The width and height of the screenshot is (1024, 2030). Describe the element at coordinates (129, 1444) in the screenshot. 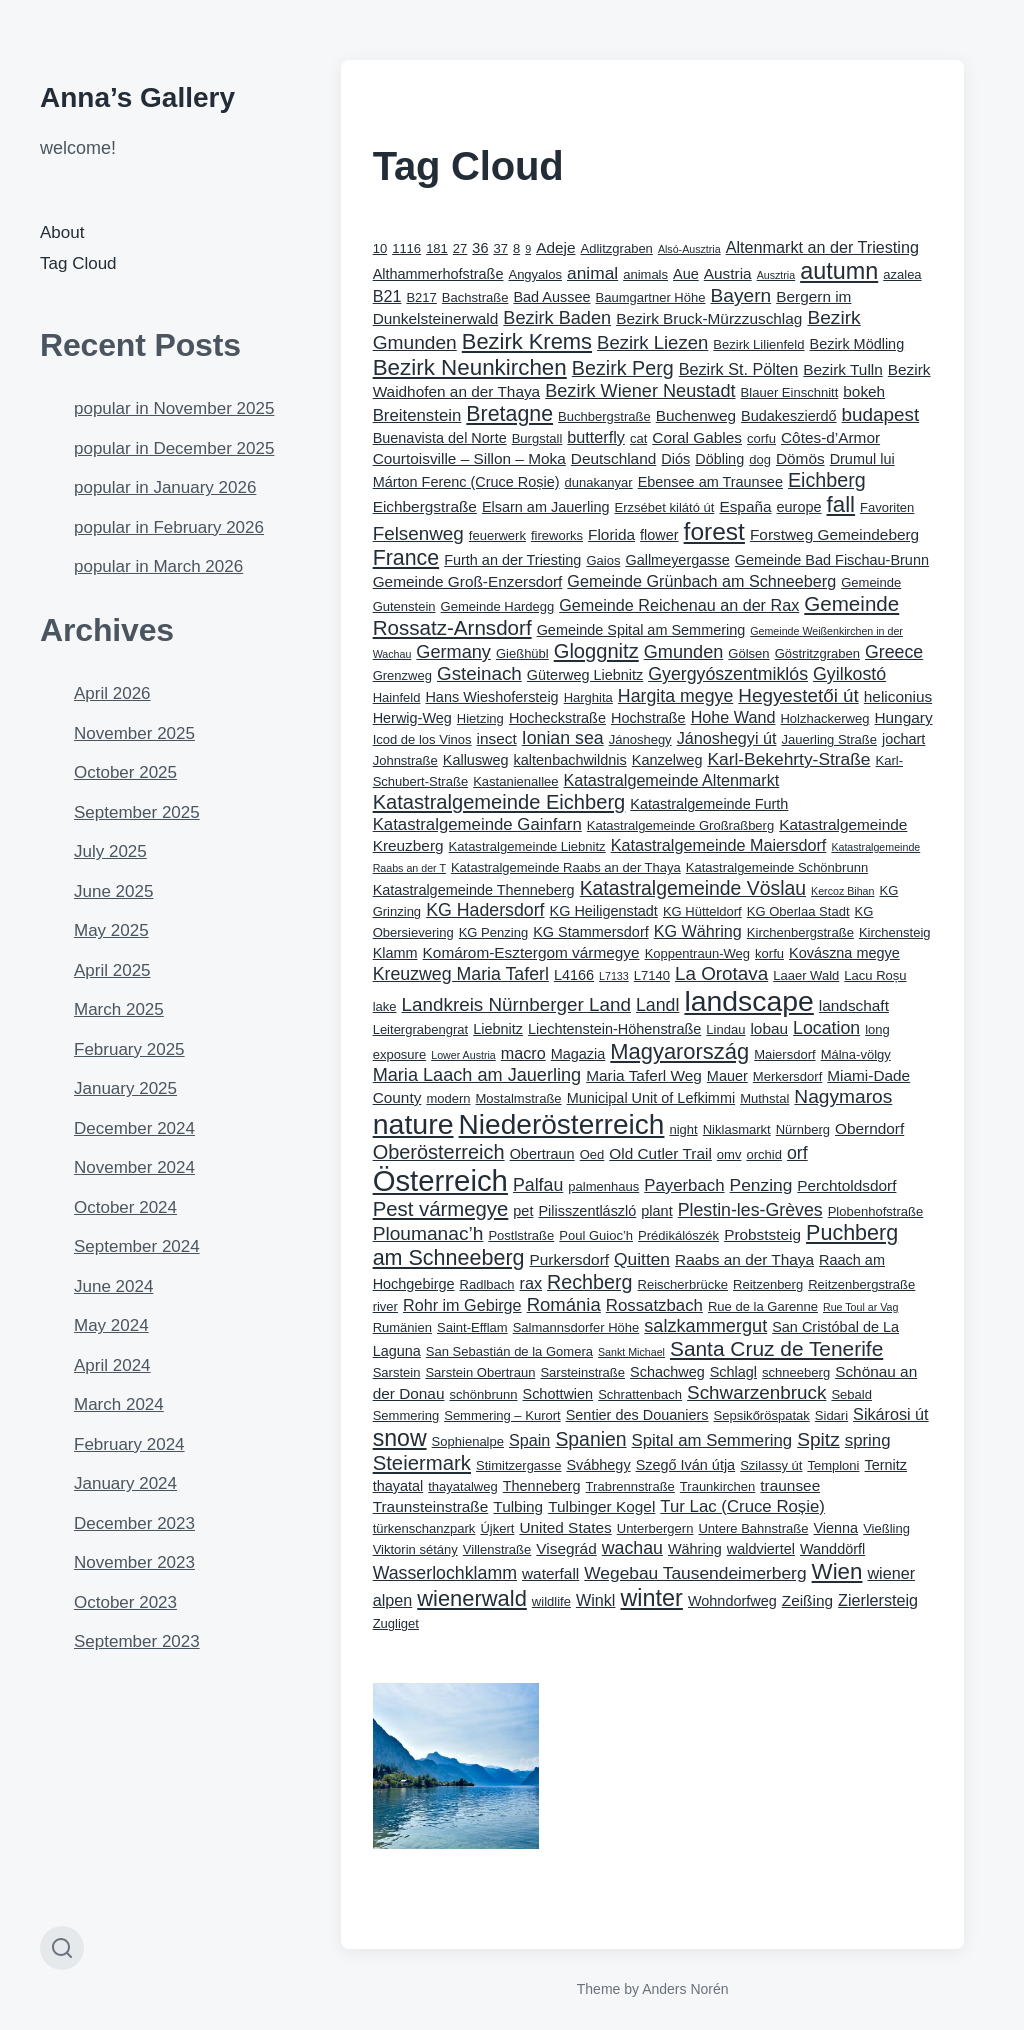

I see `February 2024` at that location.